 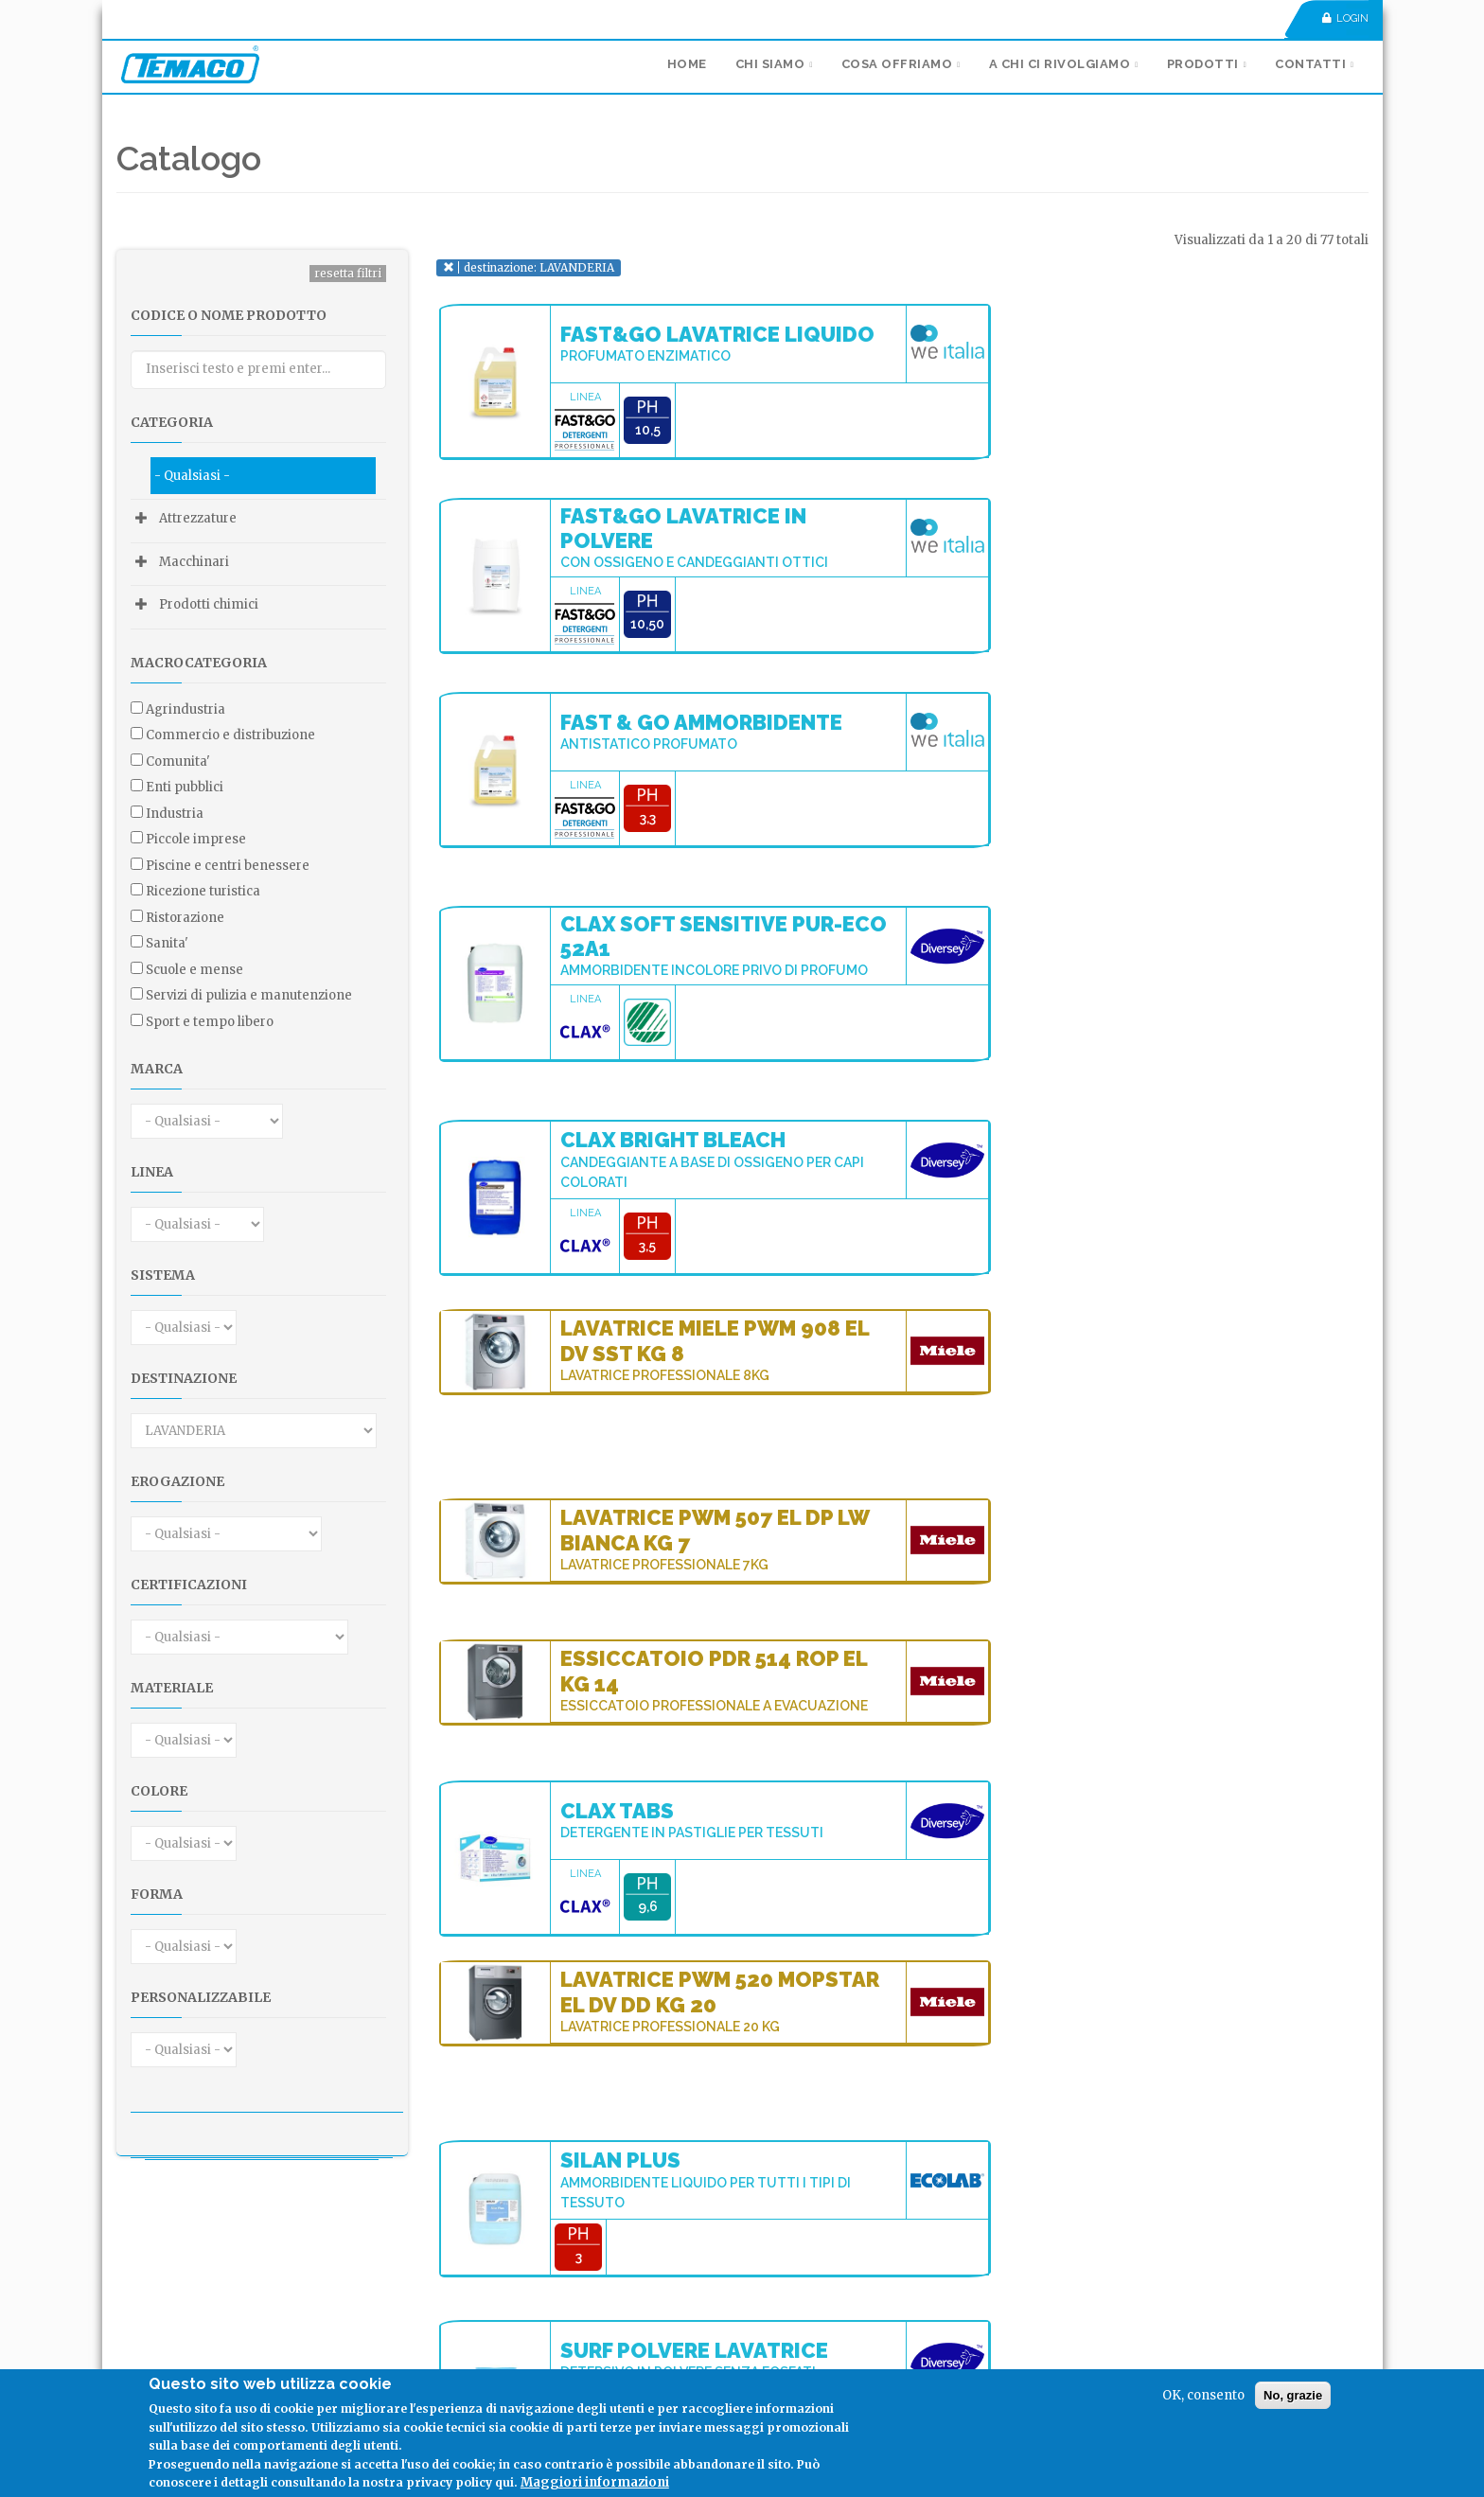 What do you see at coordinates (210, 1022) in the screenshot?
I see `SPORT E TEMPO LIBERO` at bounding box center [210, 1022].